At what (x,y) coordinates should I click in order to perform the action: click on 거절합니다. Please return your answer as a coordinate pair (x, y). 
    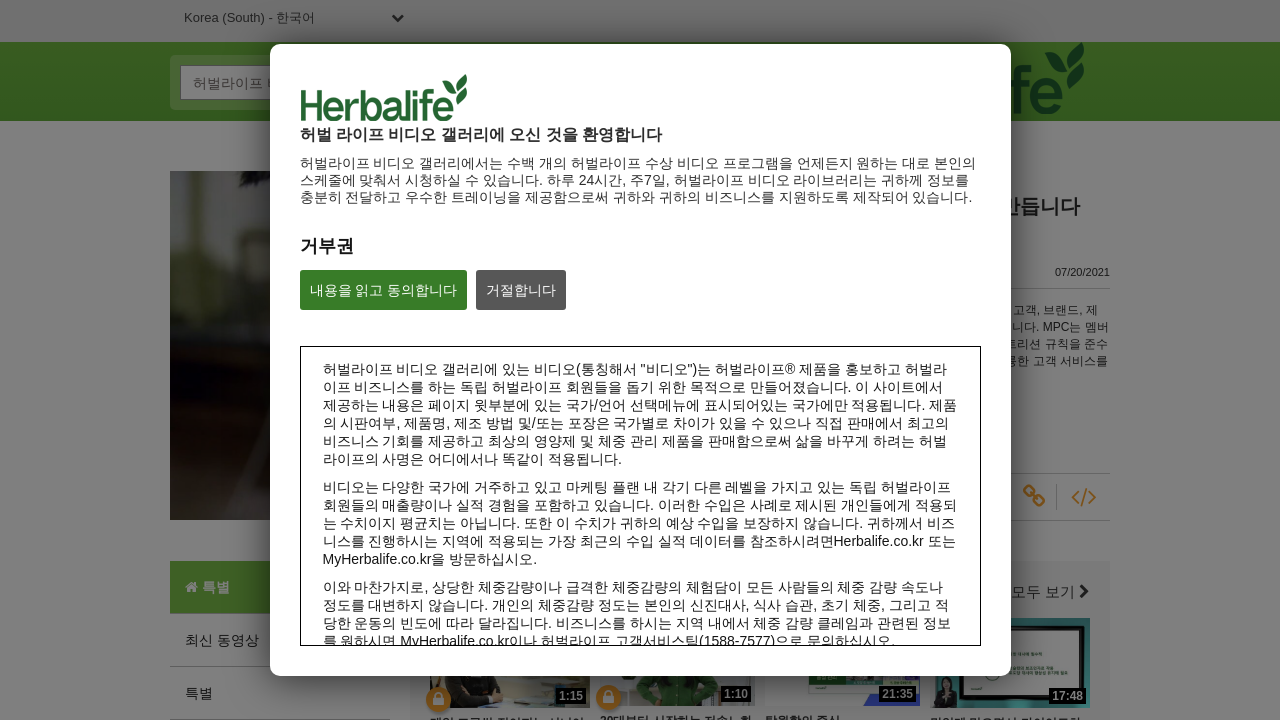
    Looking at the image, I should click on (521, 290).